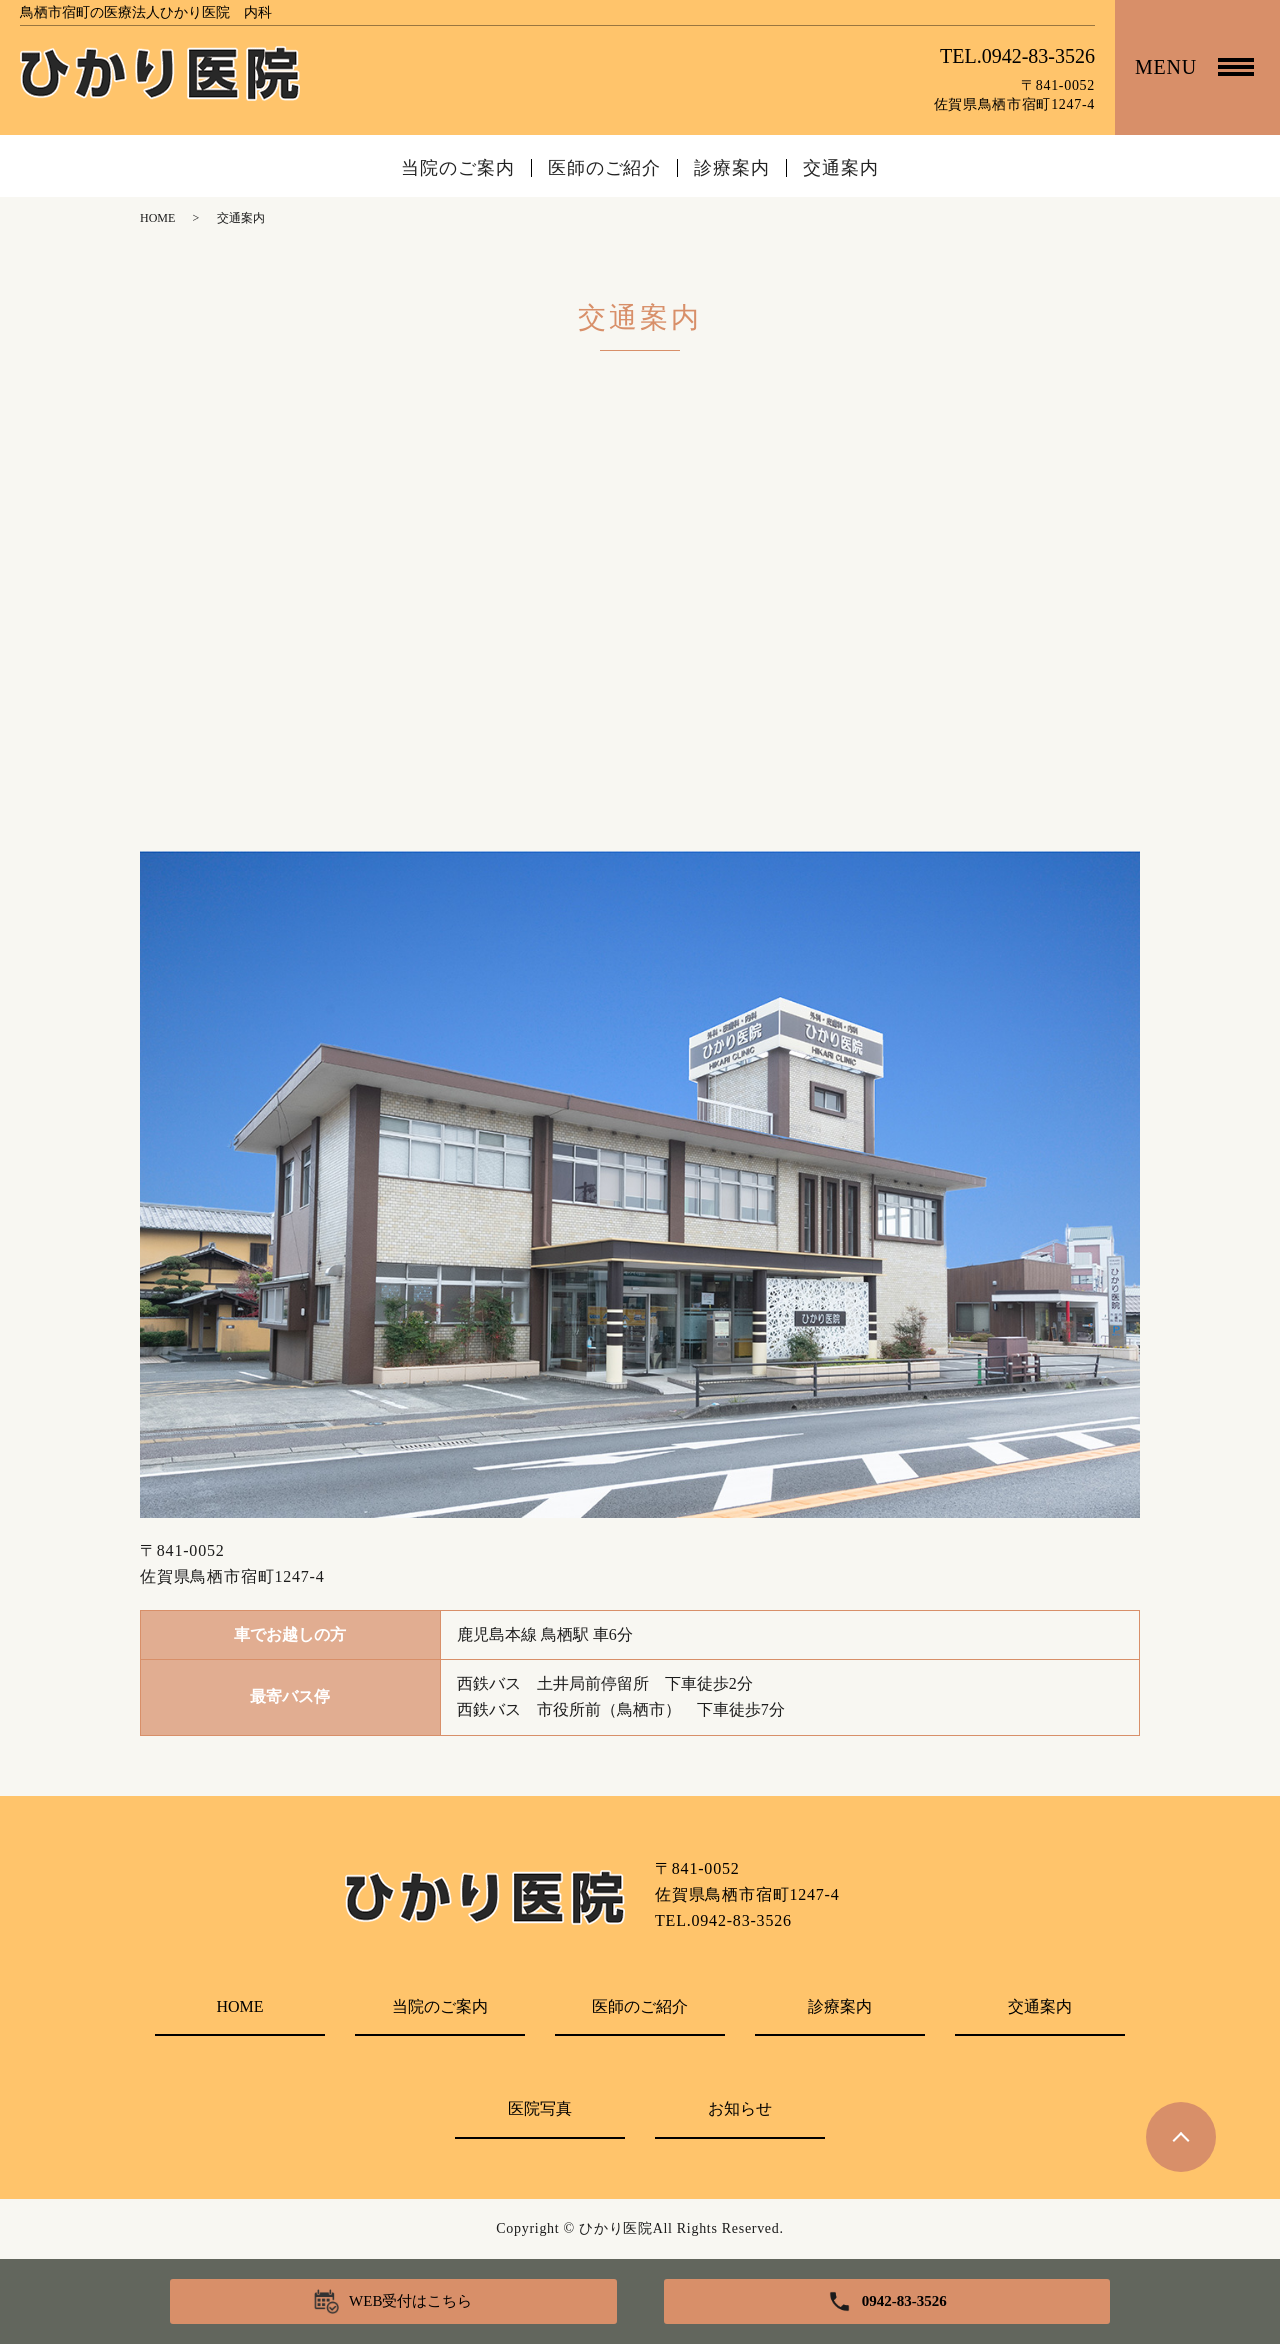  I want to click on 医院写真, so click(540, 2108).